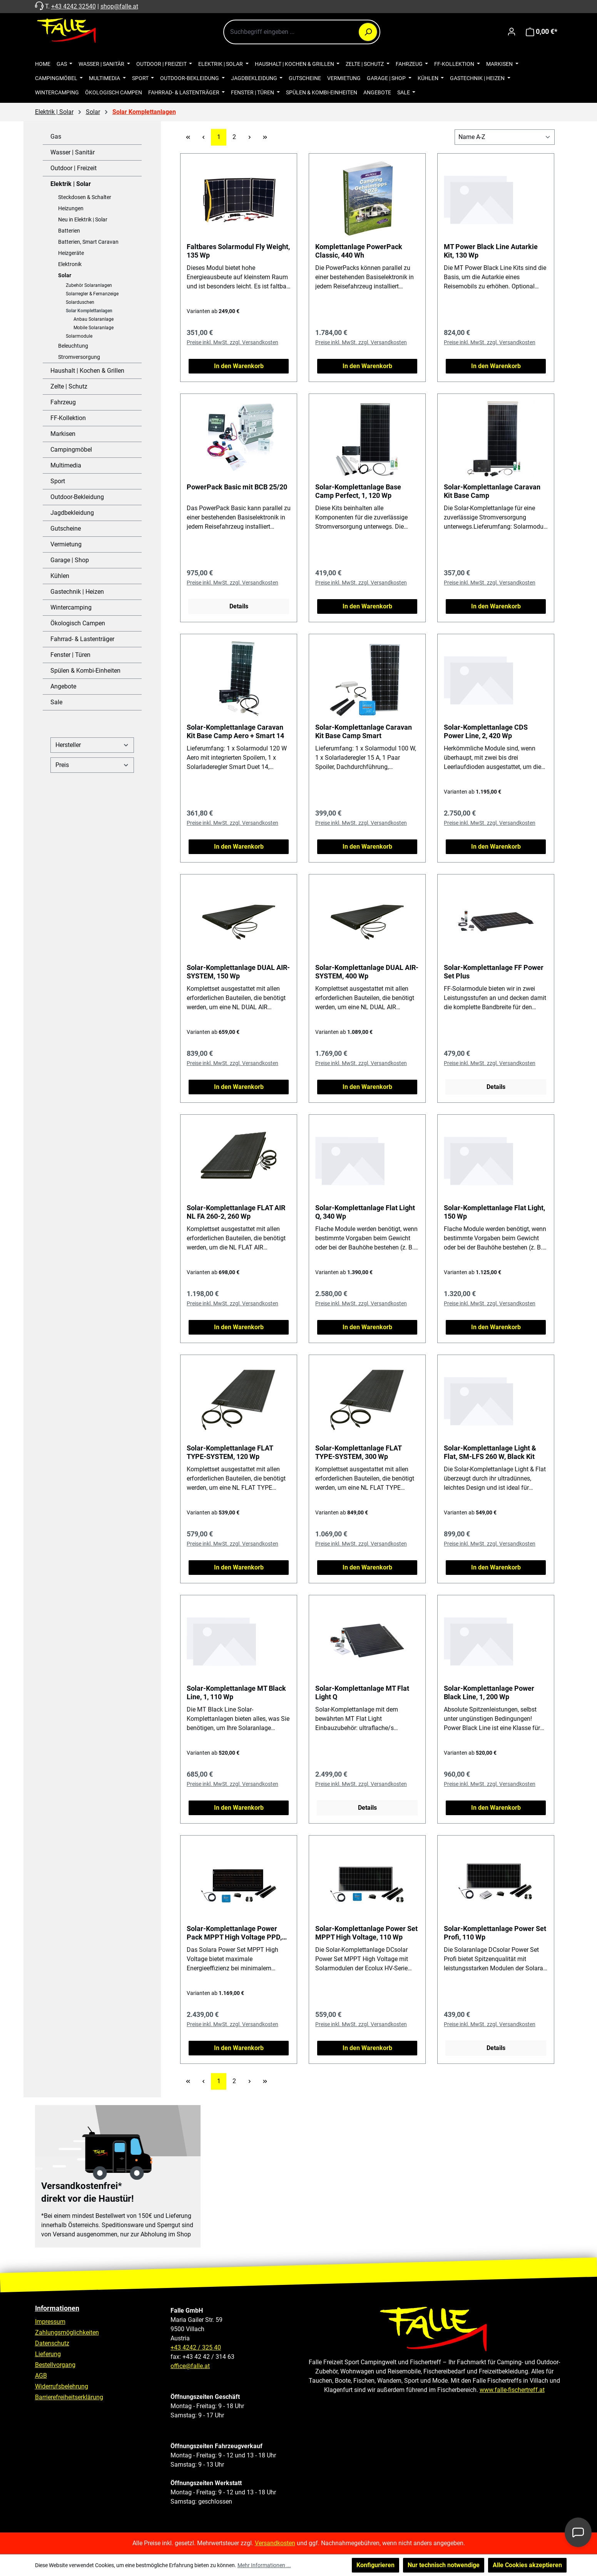 The image size is (597, 2576). Describe the element at coordinates (87, 370) in the screenshot. I see `Haushalt | Kochen & Grillen` at that location.